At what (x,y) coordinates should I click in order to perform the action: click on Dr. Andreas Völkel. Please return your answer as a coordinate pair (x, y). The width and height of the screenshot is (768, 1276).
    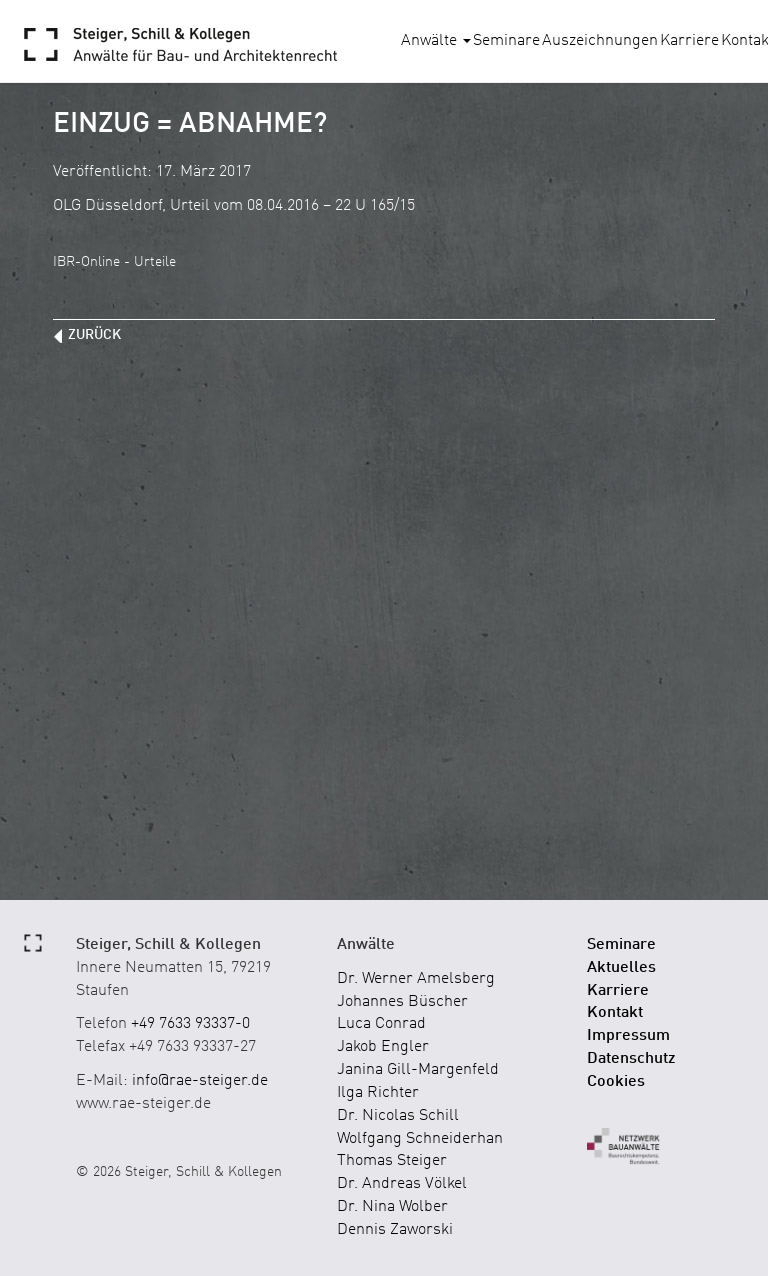
    Looking at the image, I should click on (402, 1184).